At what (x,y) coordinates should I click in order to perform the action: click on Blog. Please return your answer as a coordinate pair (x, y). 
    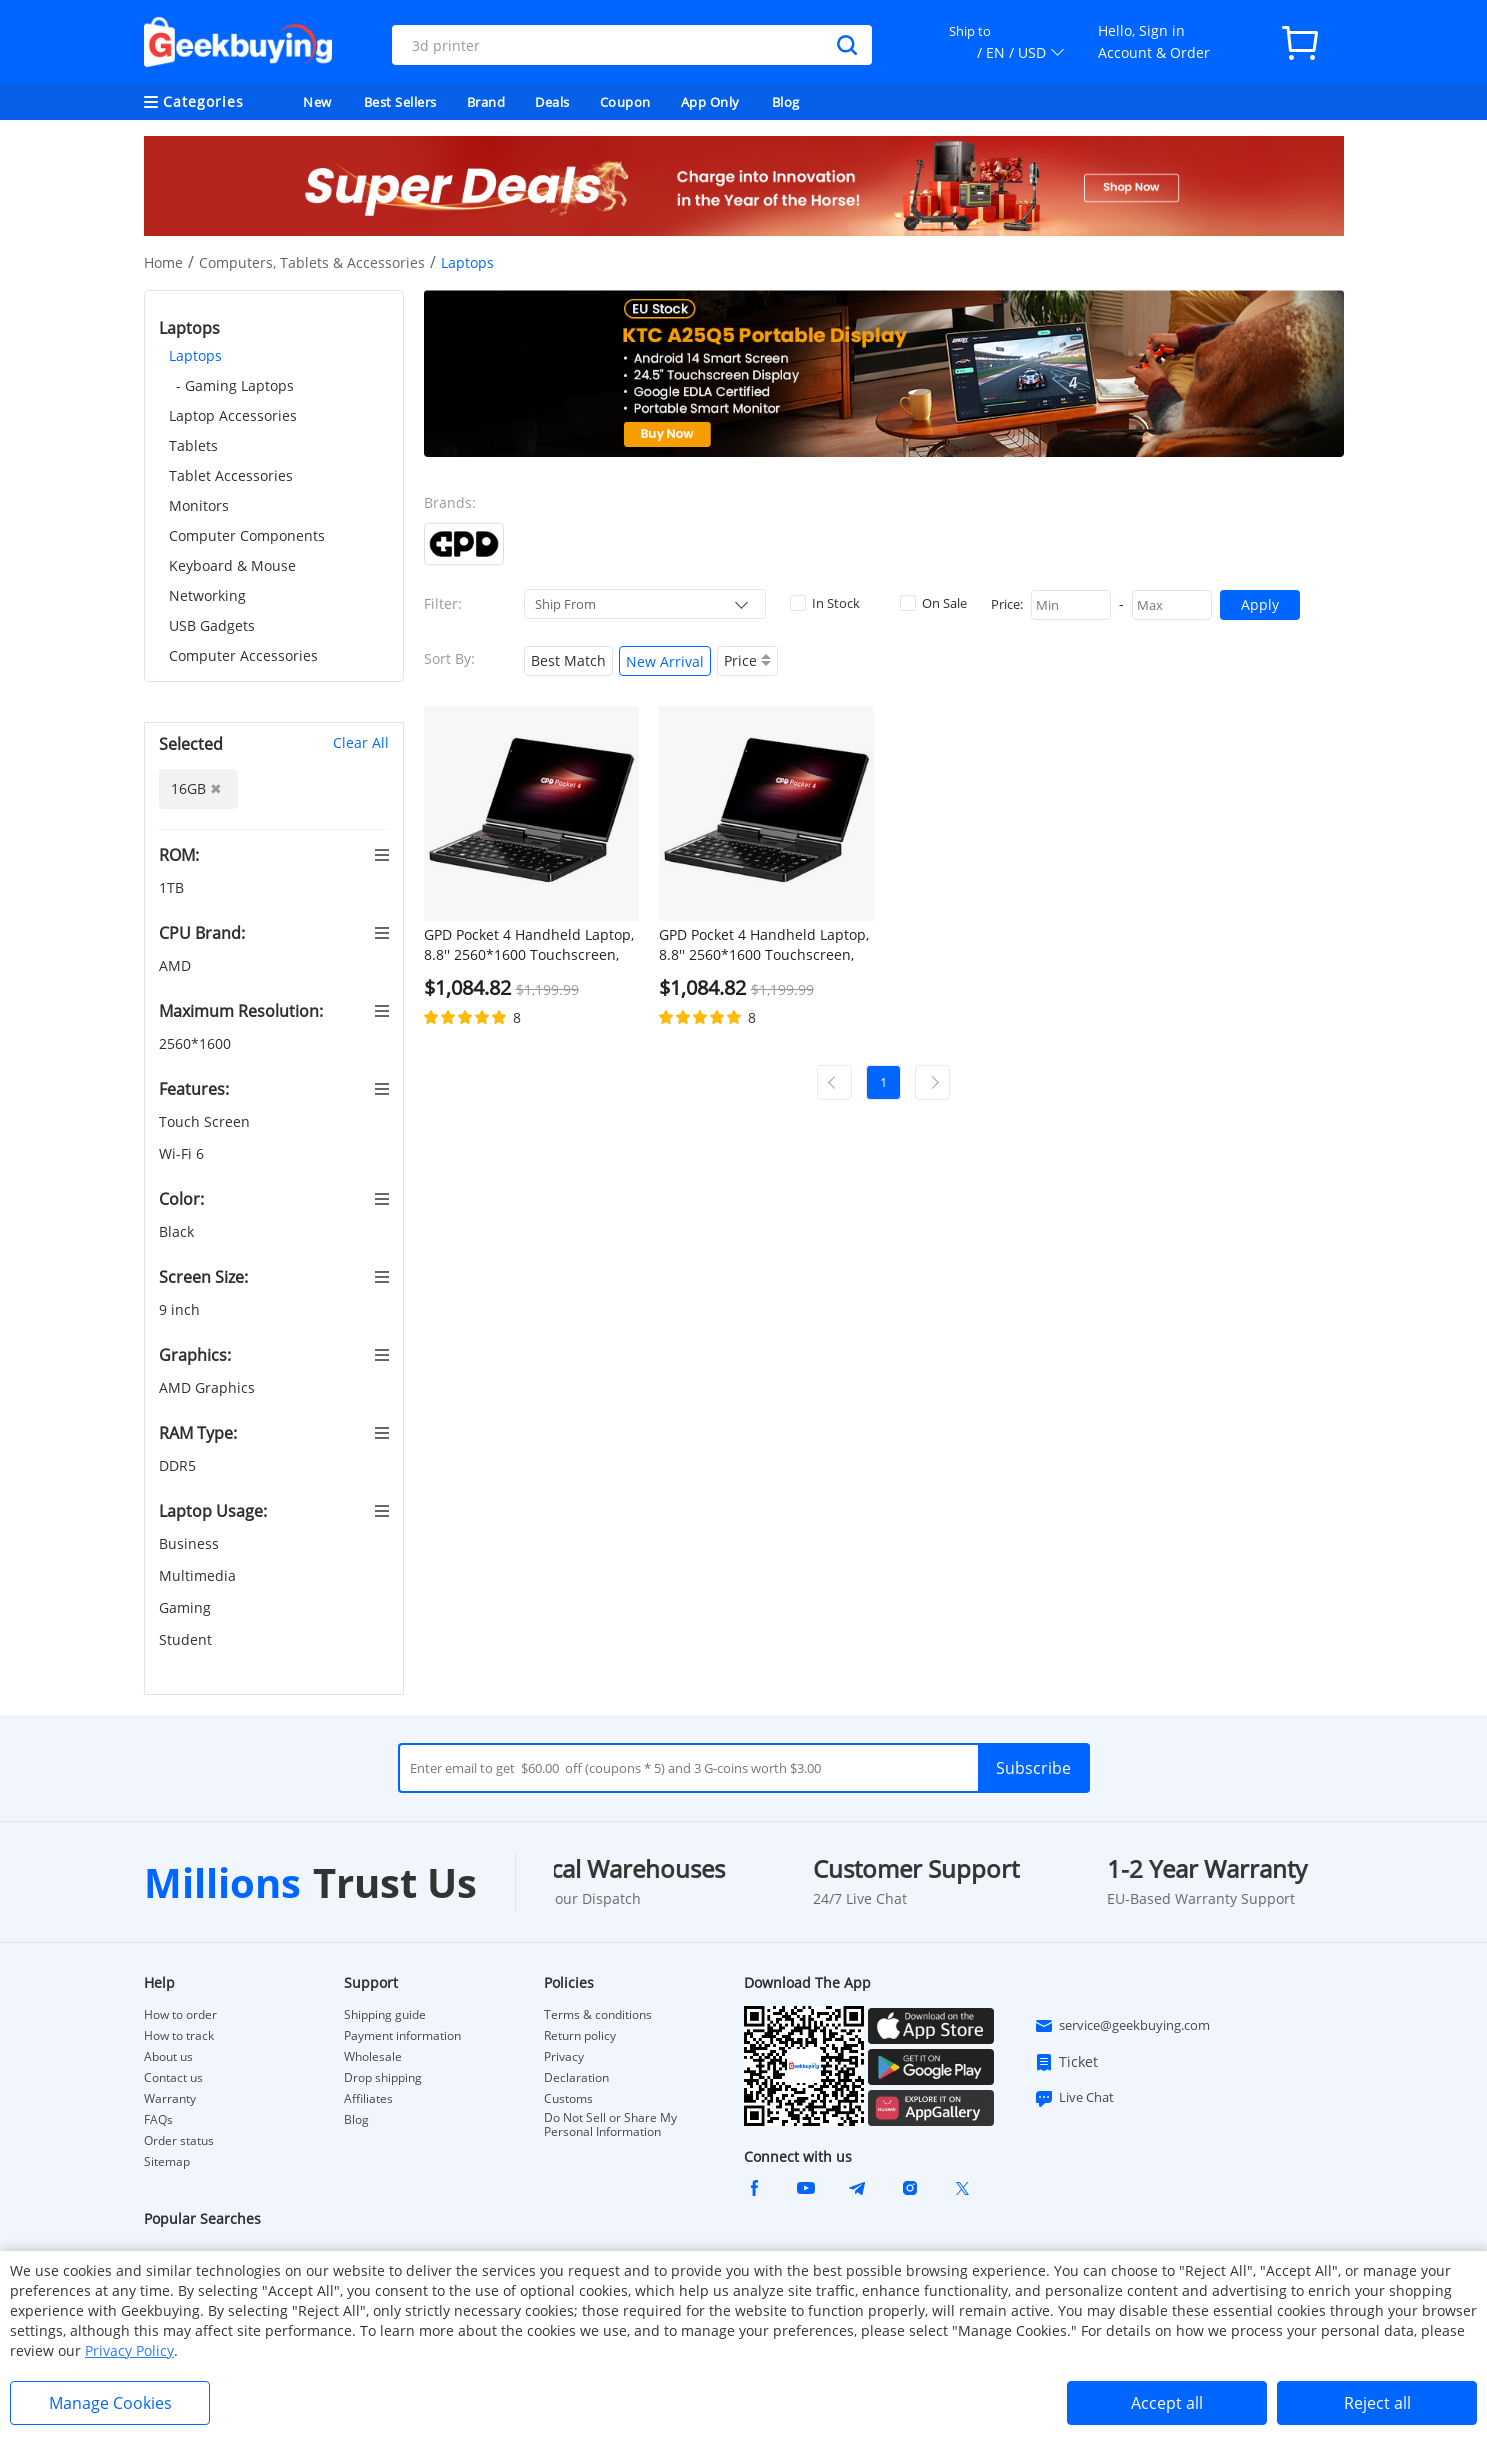
    Looking at the image, I should click on (786, 102).